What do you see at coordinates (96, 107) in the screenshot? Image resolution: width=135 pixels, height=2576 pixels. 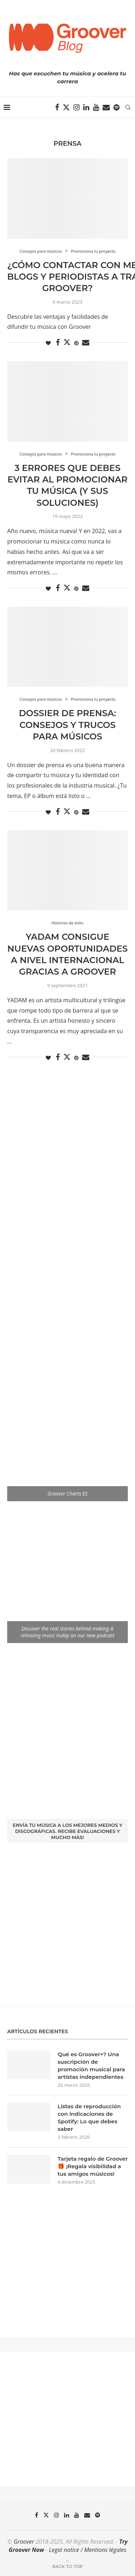 I see `[Youtube]` at bounding box center [96, 107].